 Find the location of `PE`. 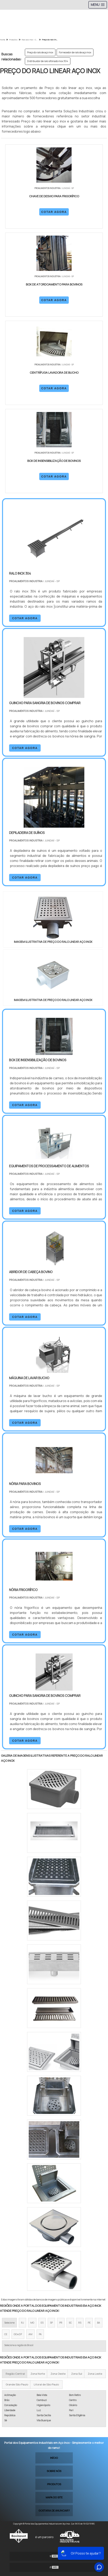

PE is located at coordinates (89, 2322).